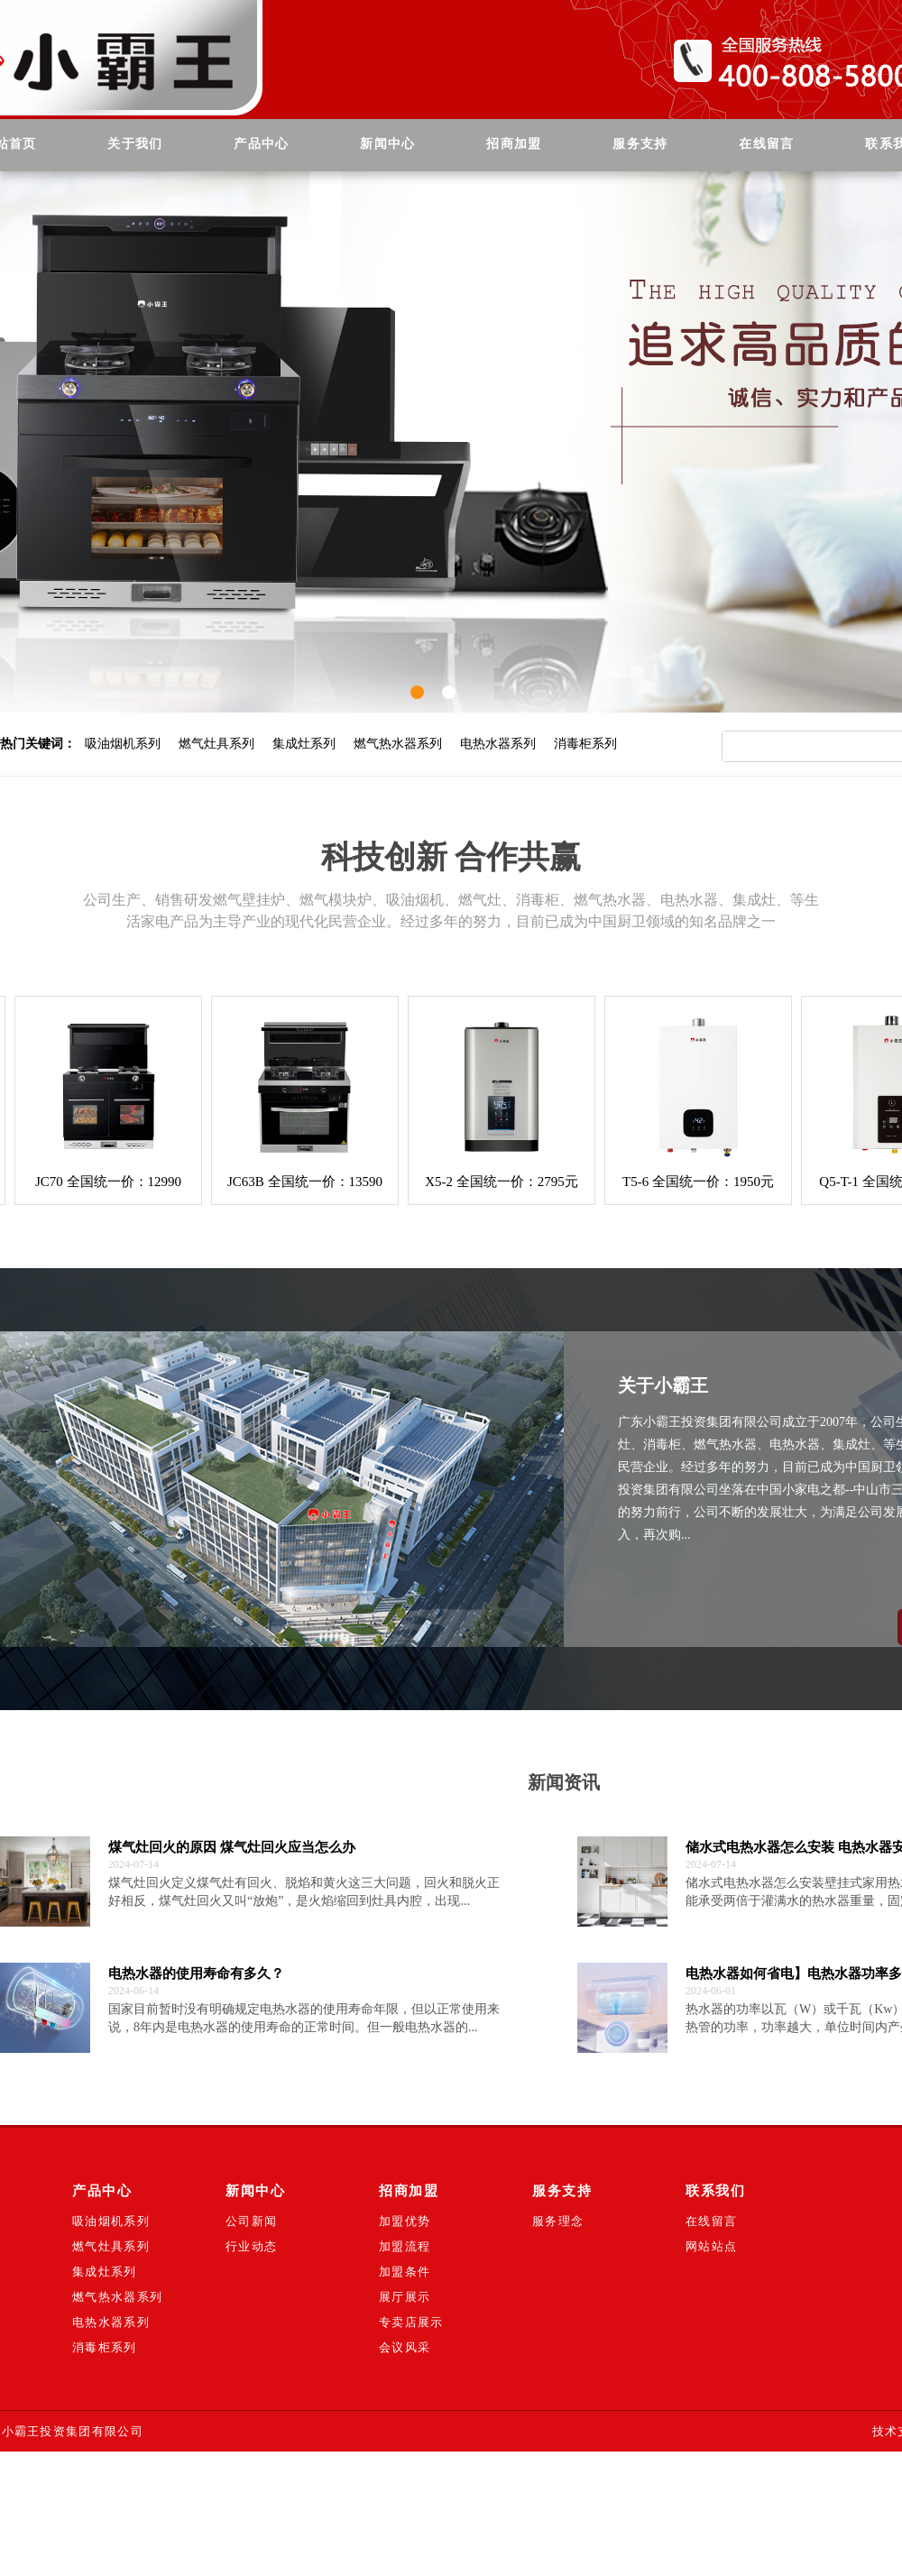 Image resolution: width=902 pixels, height=2576 pixels. Describe the element at coordinates (404, 2297) in the screenshot. I see `展厅展示` at that location.